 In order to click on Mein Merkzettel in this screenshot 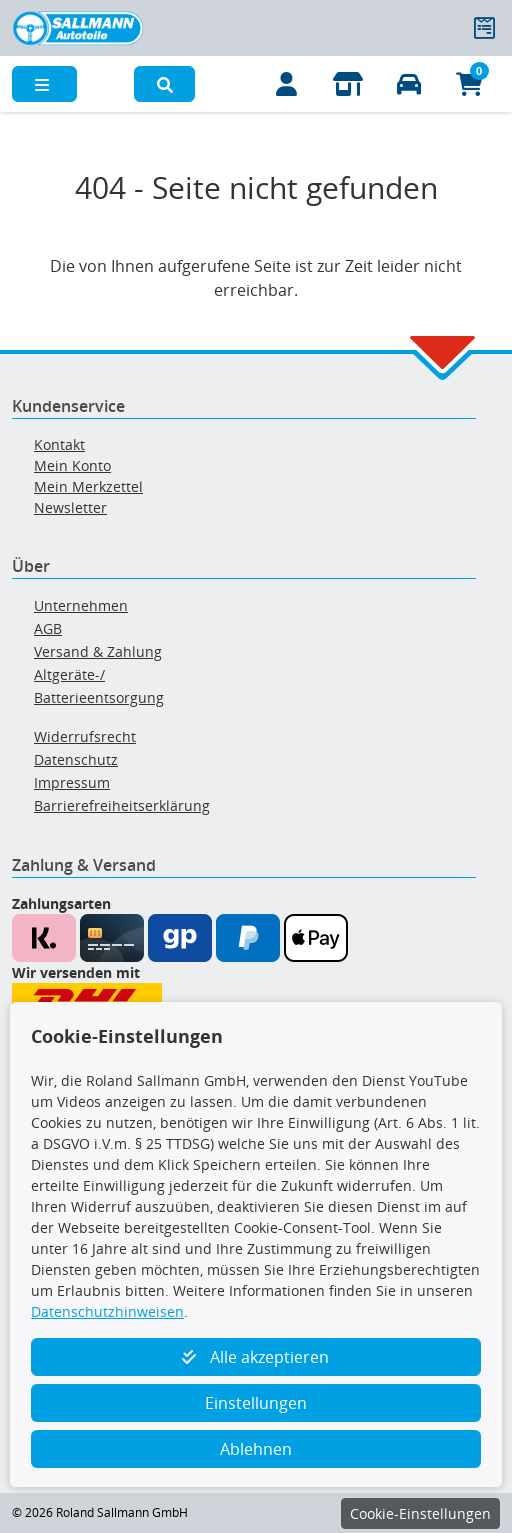, I will do `click(88, 486)`.